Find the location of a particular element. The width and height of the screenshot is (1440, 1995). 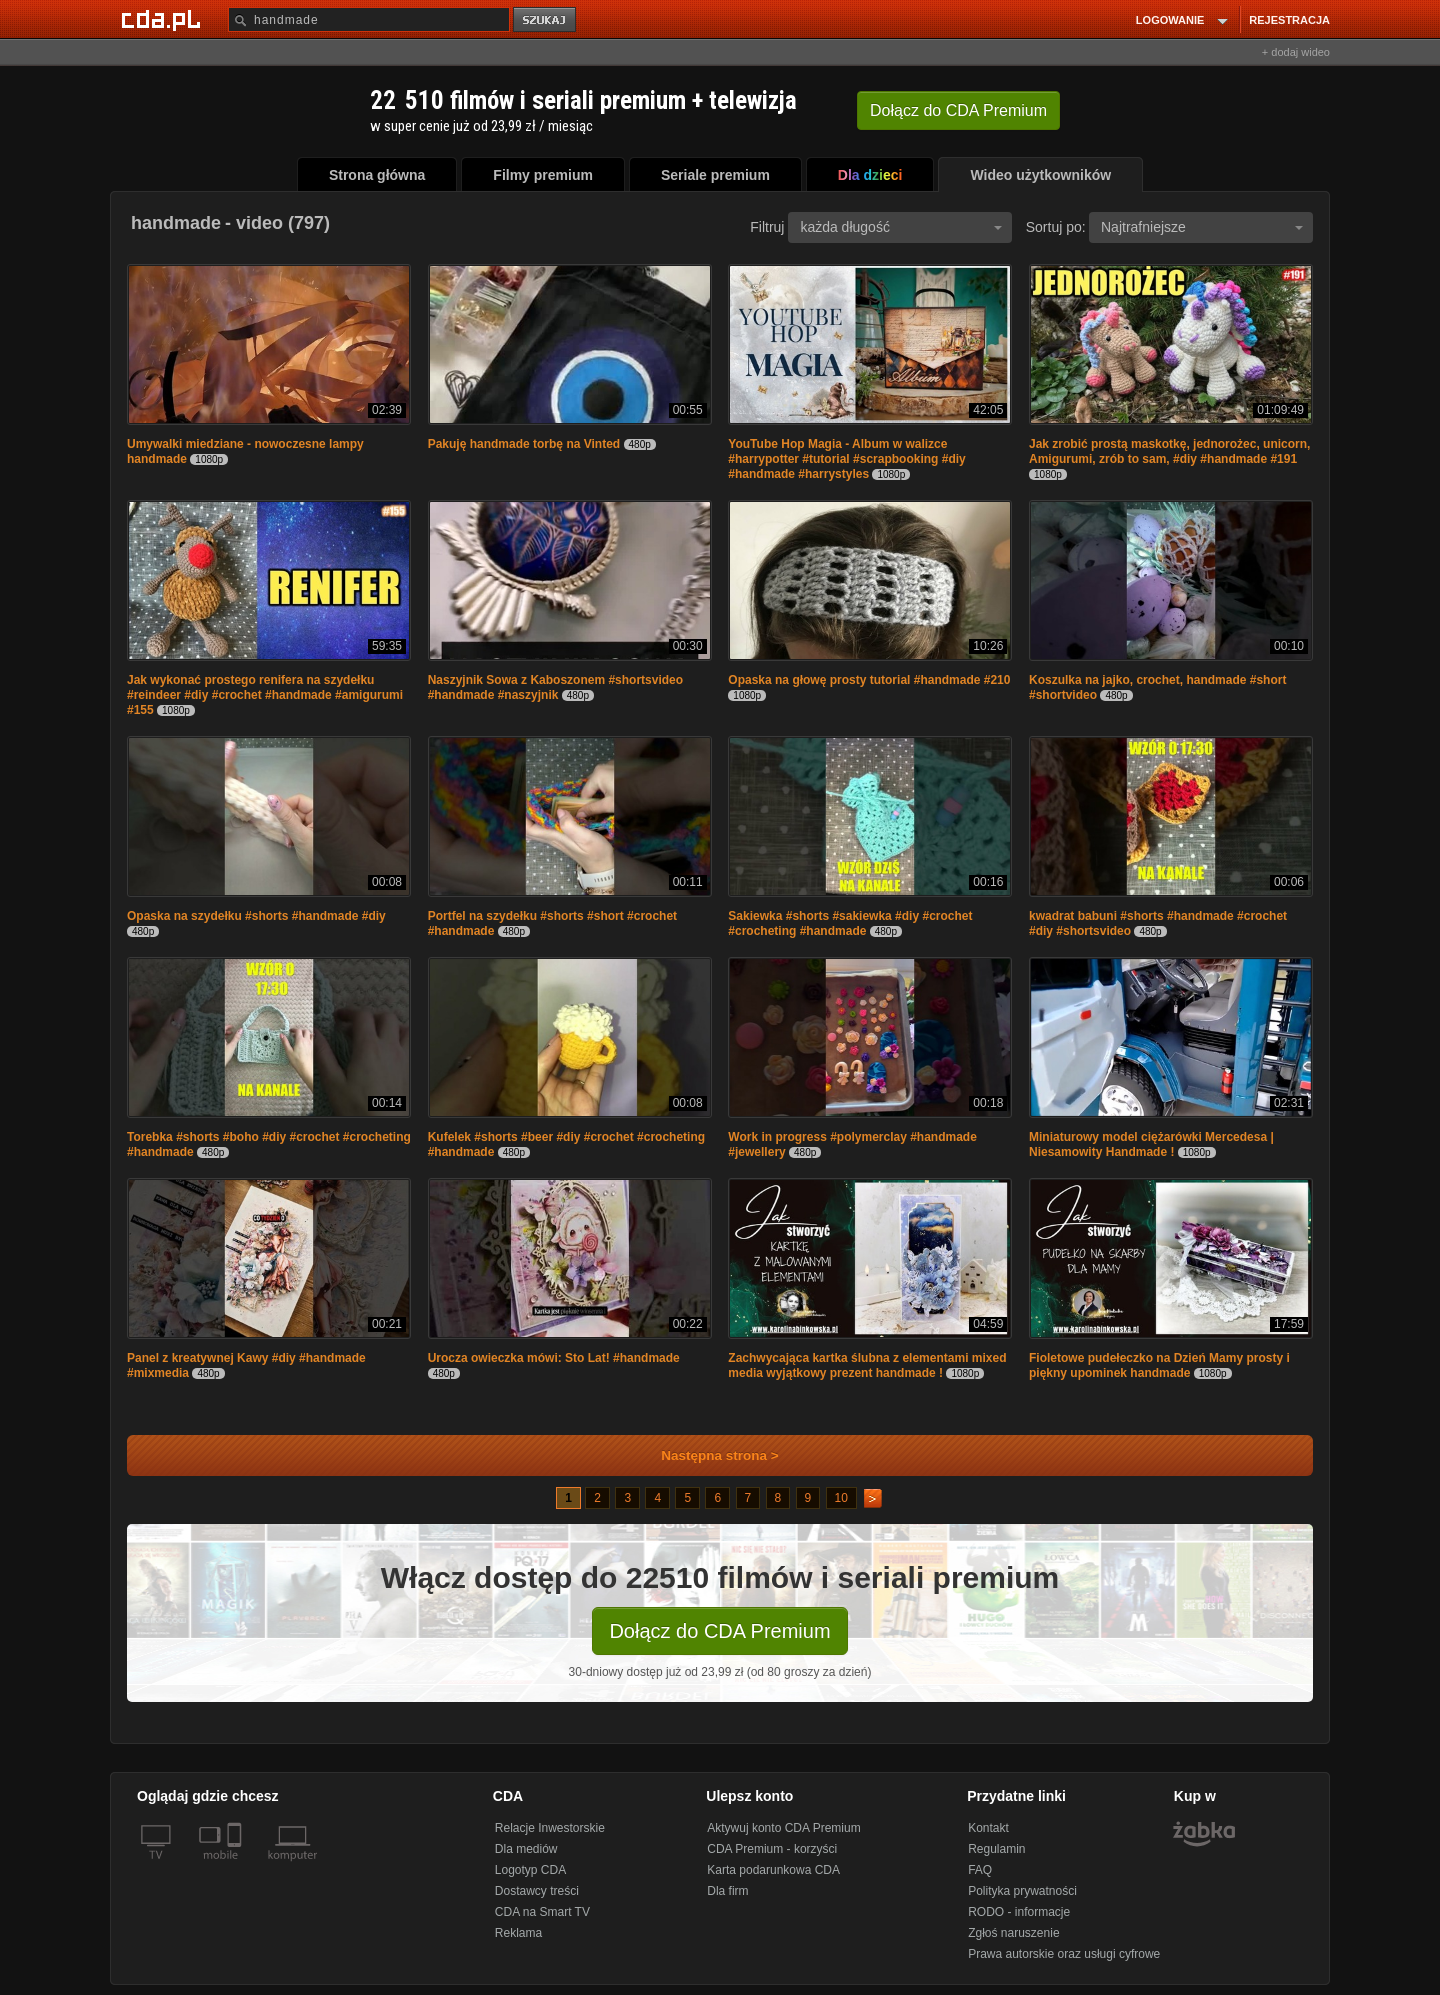

10 is located at coordinates (841, 1498).